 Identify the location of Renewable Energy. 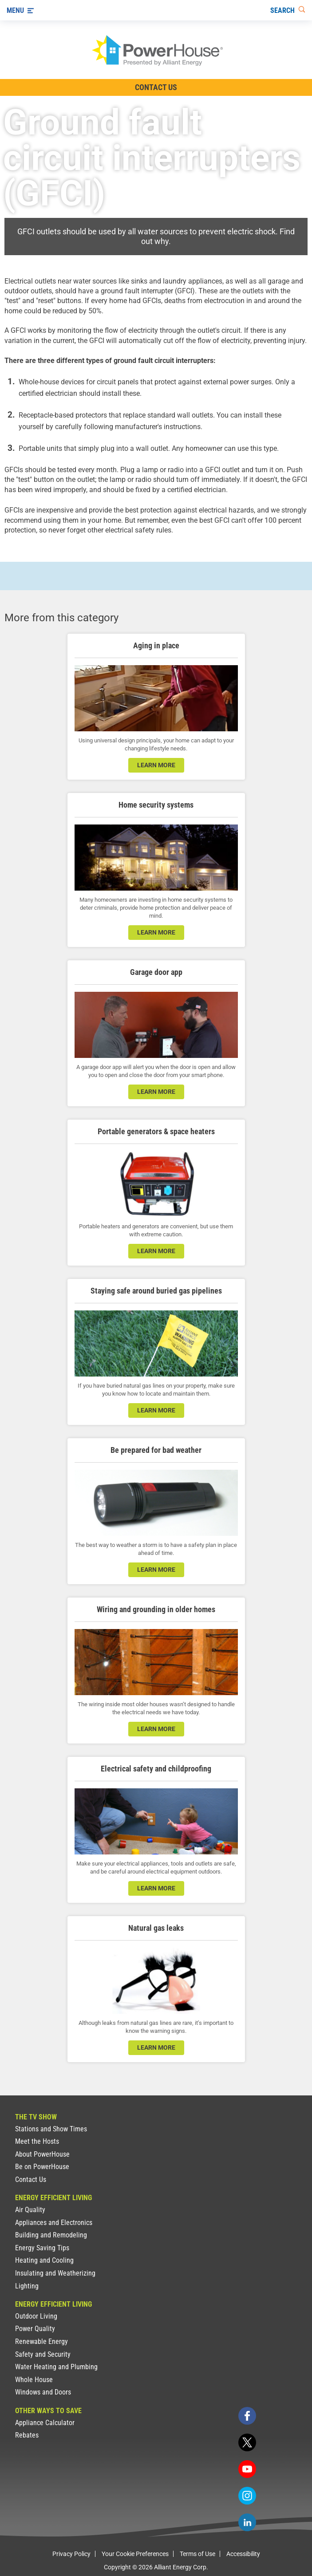
(41, 2341).